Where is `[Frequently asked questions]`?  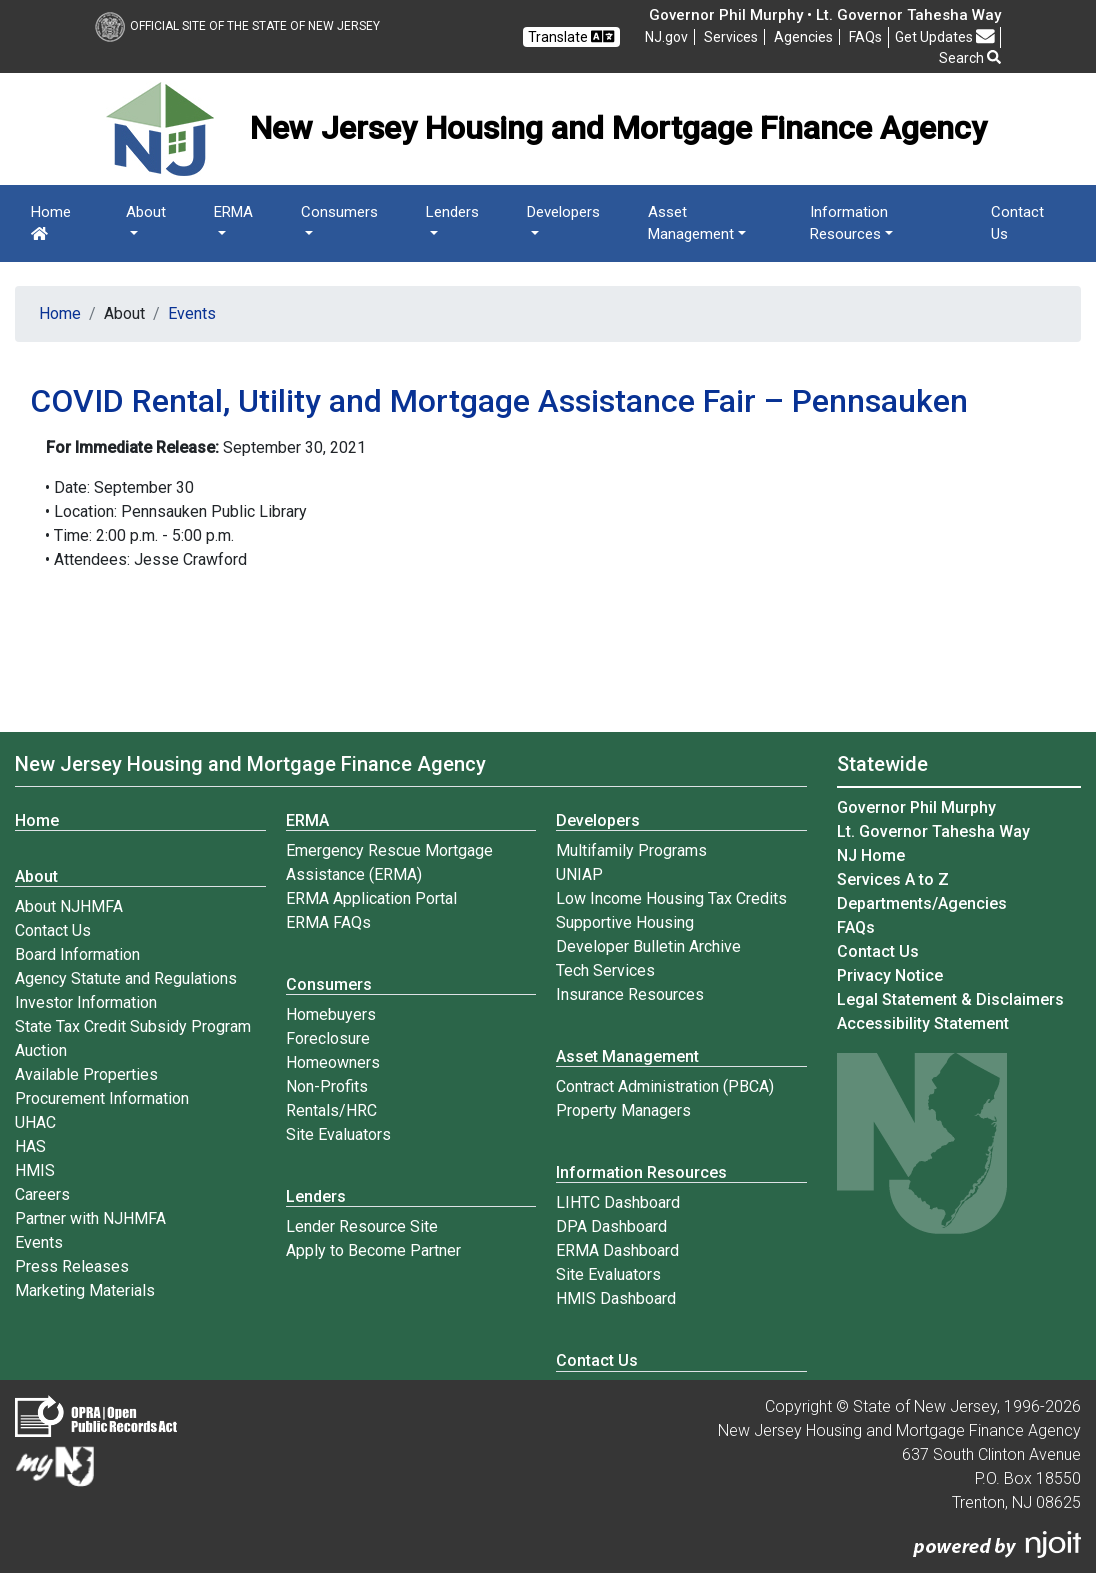
[Frequently asked questions] is located at coordinates (865, 37).